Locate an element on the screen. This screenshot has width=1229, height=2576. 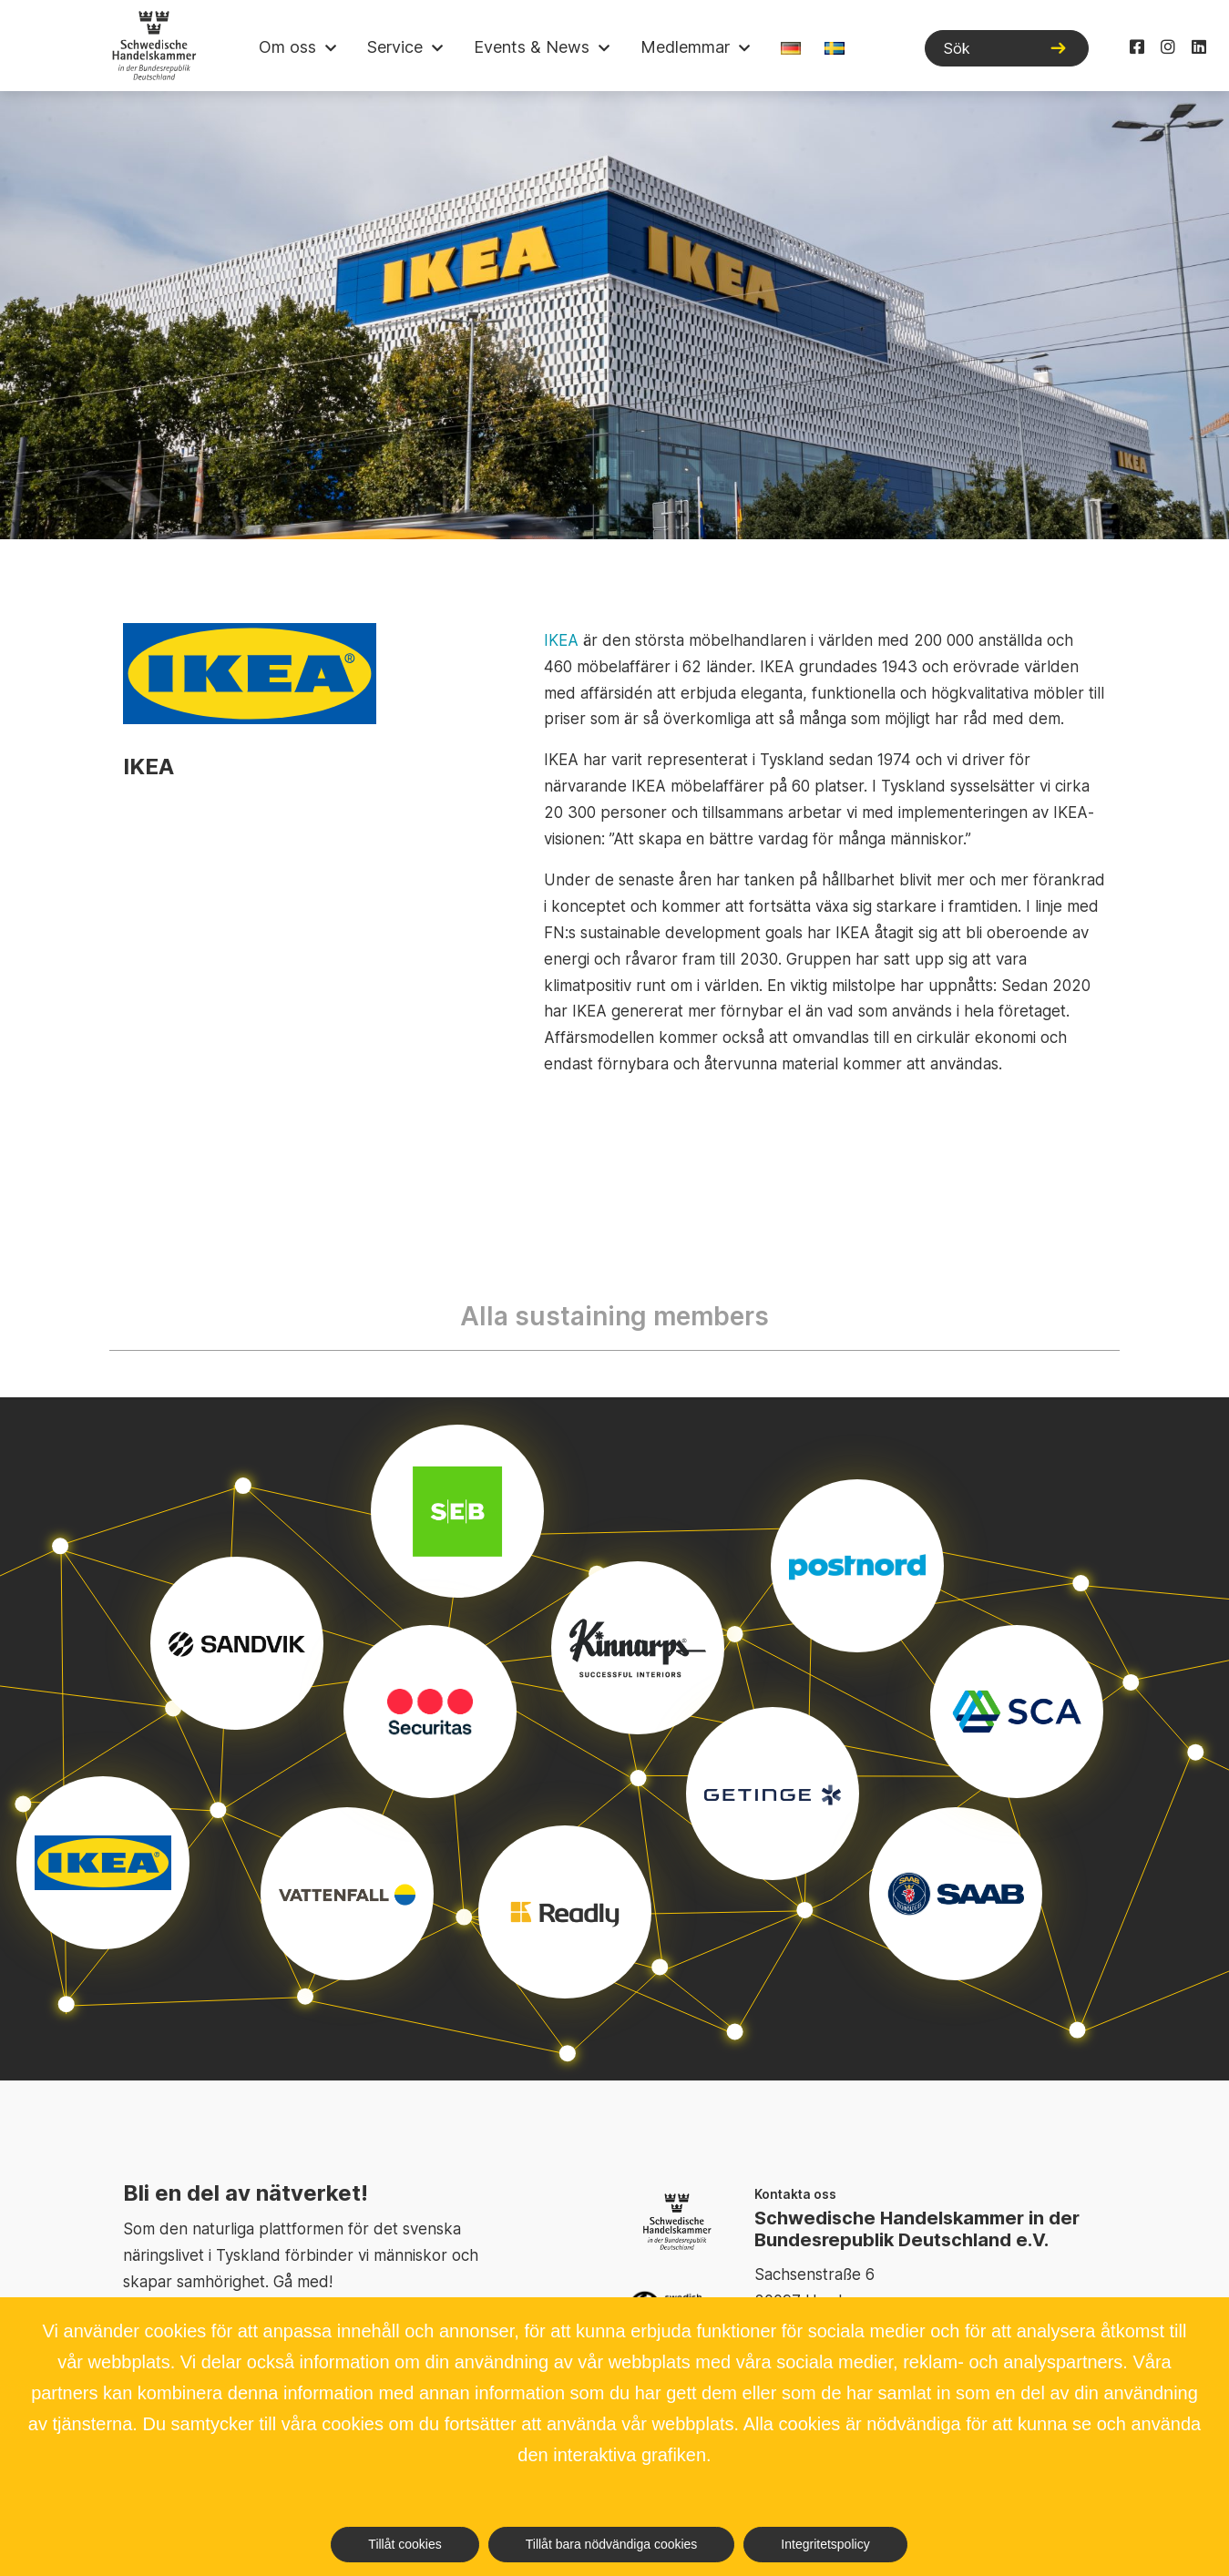
Medlemmar is located at coordinates (685, 46).